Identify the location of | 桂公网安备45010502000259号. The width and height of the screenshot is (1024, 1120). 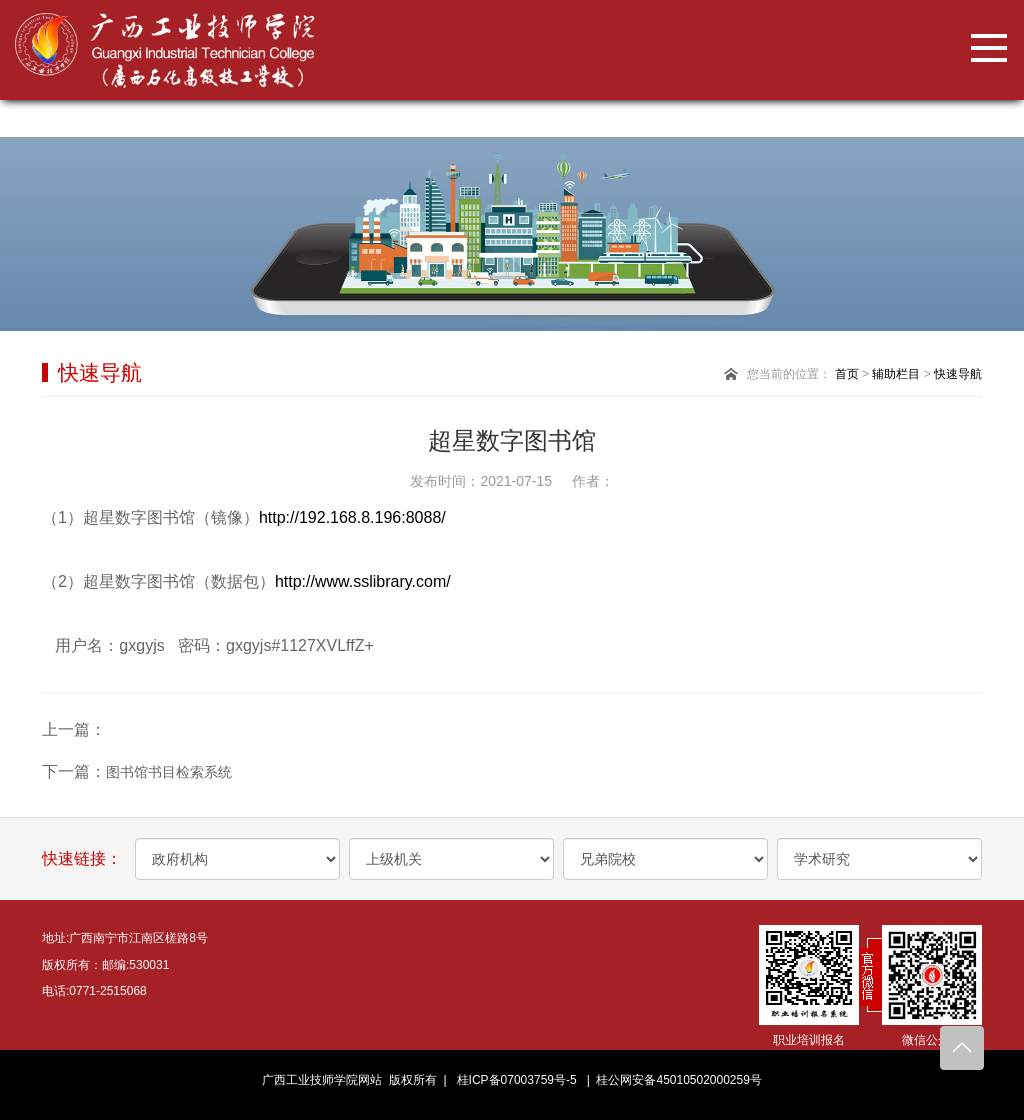
(671, 1080).